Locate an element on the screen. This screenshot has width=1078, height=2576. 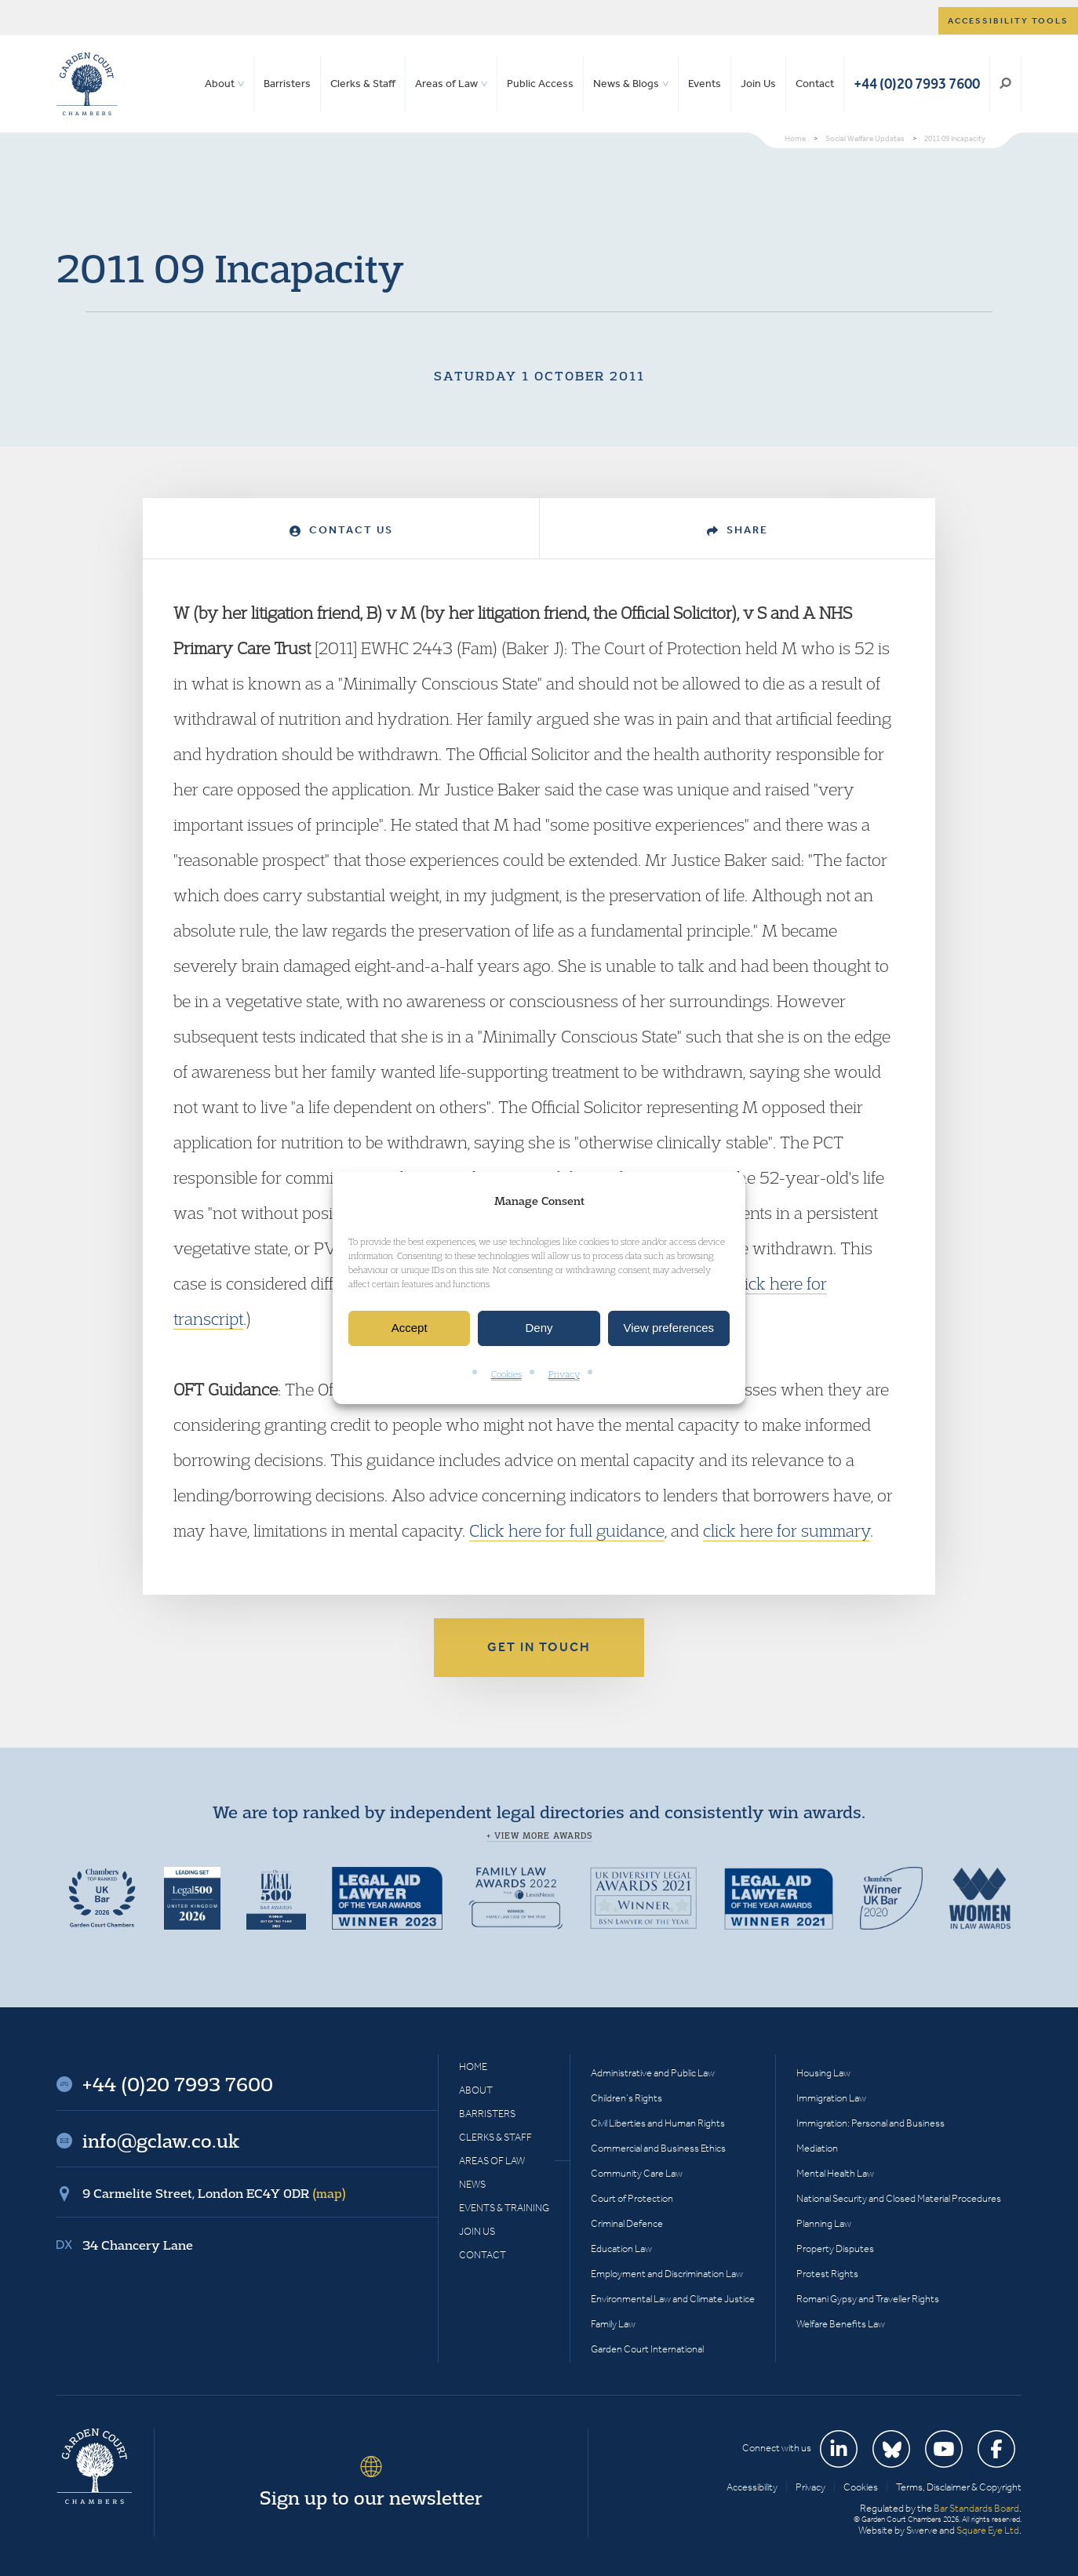
Garden Court Chambers is located at coordinates (87, 84).